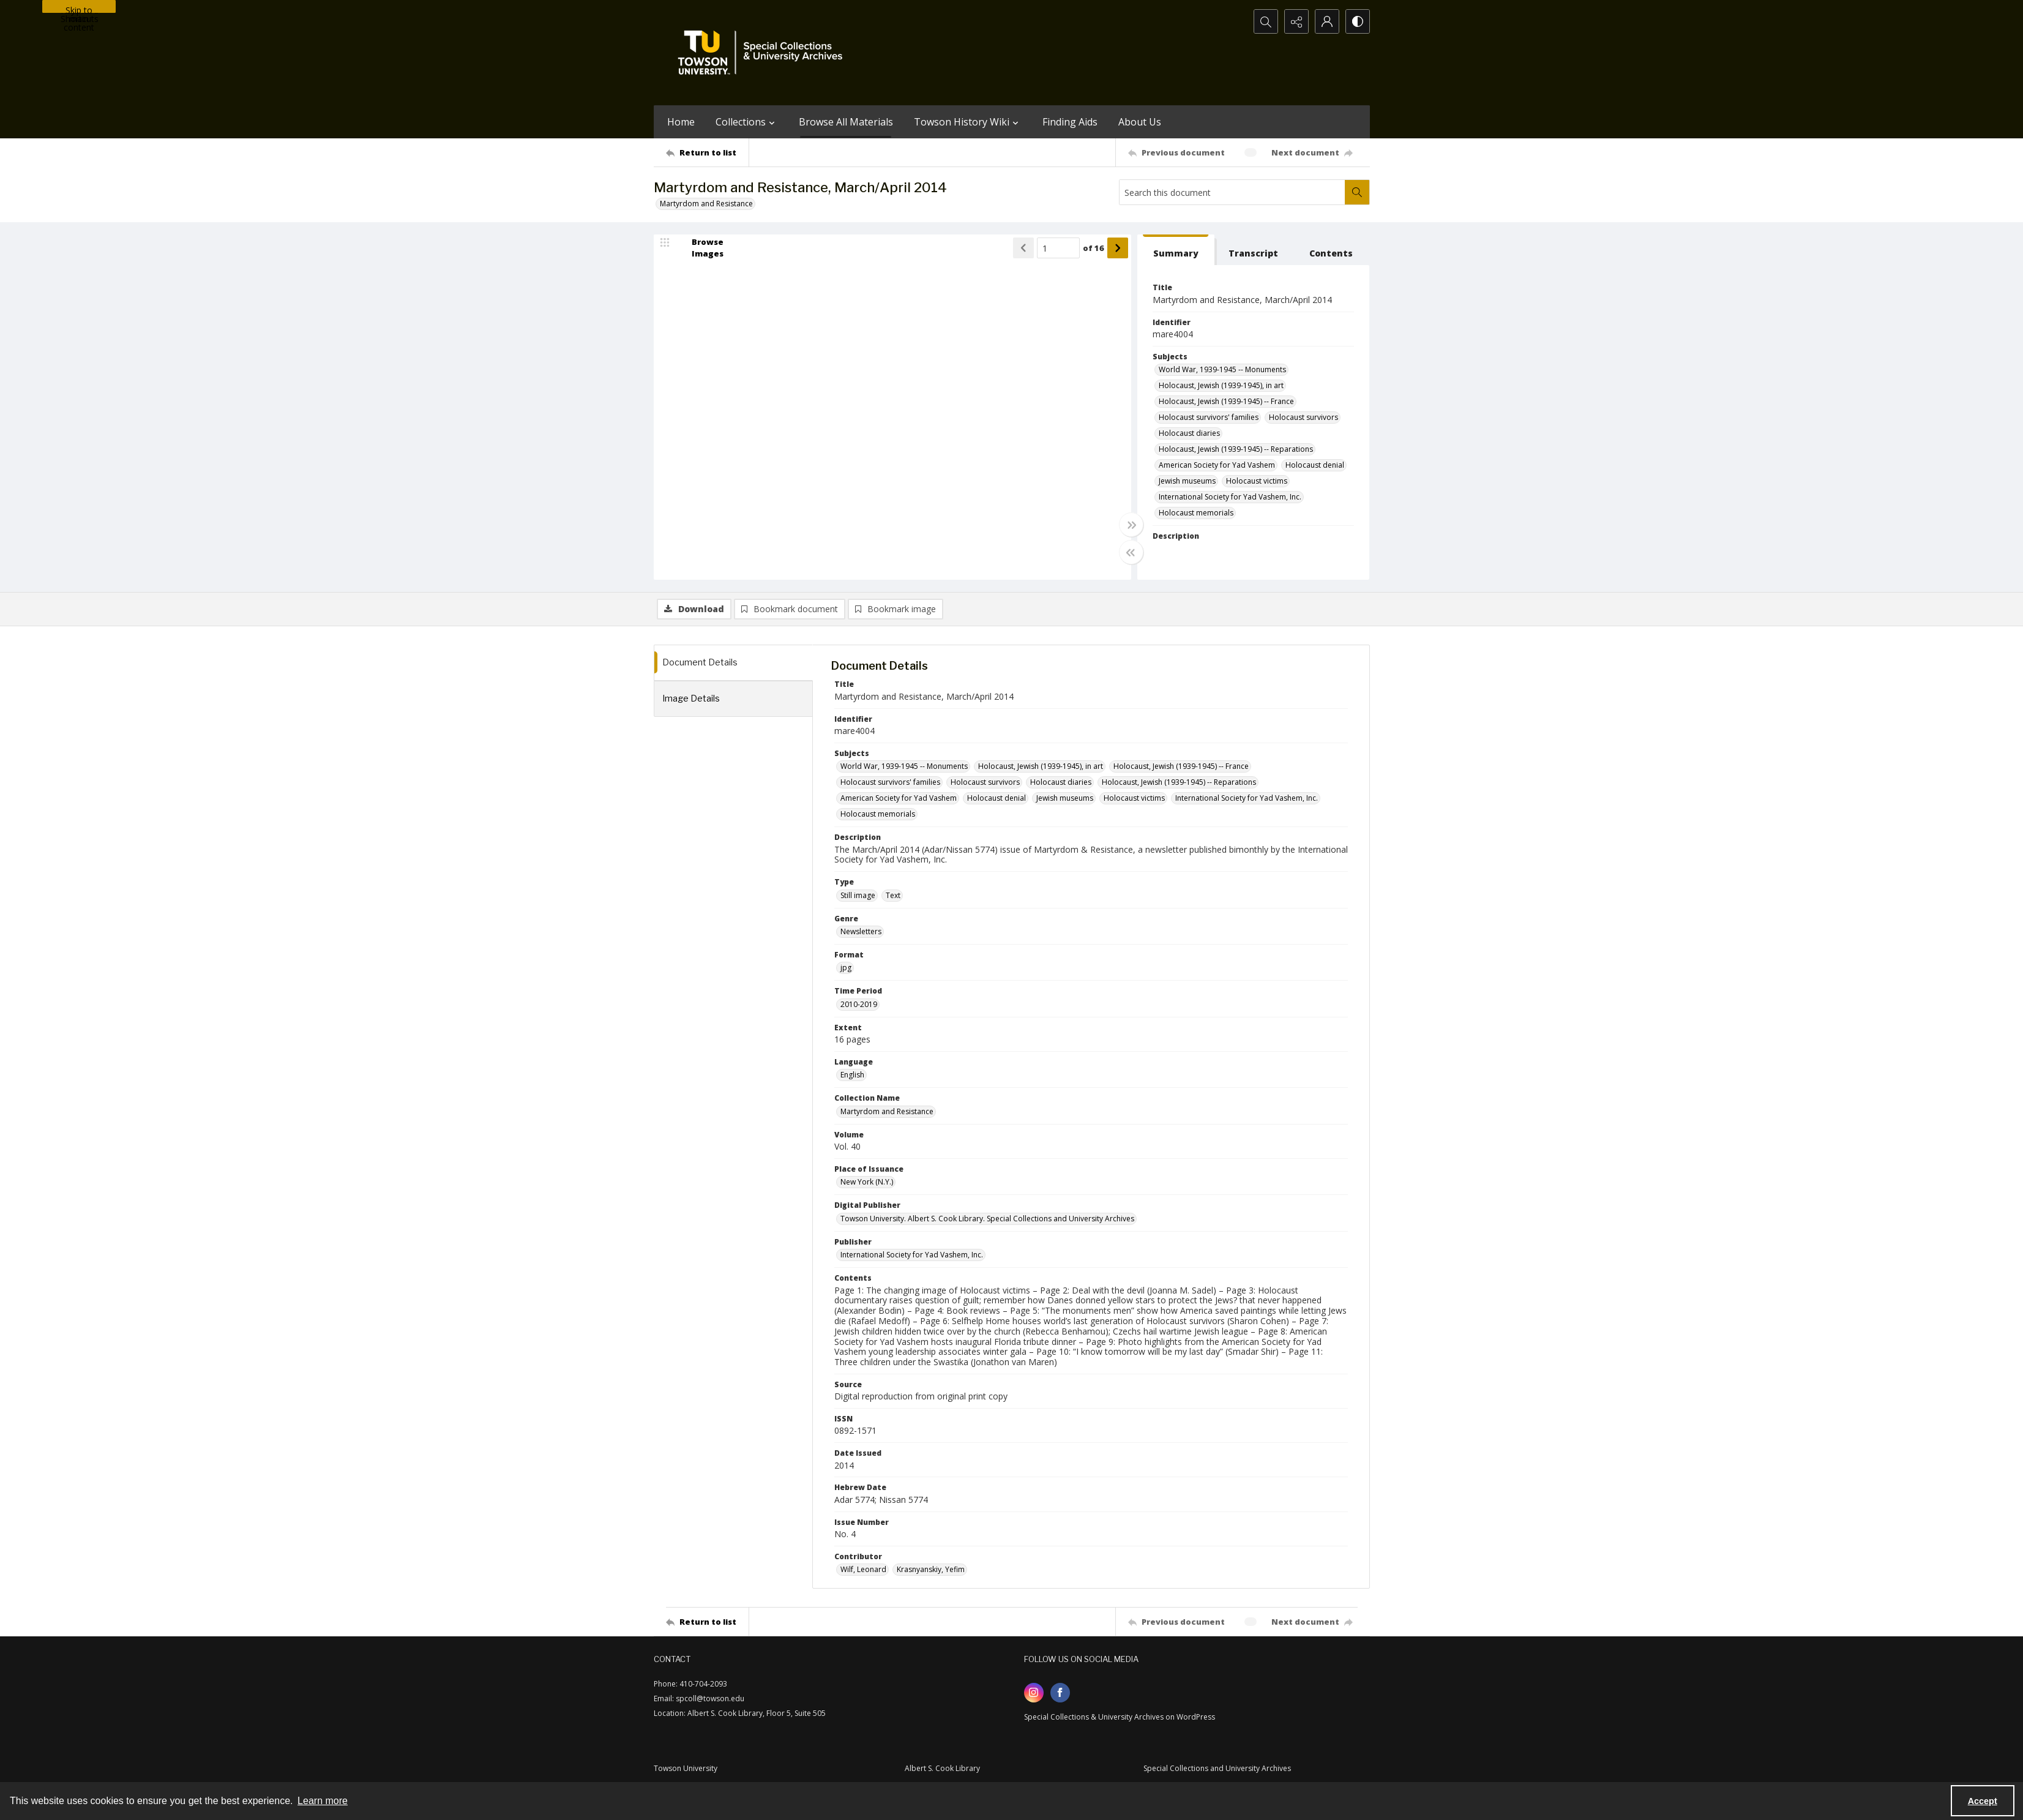  I want to click on Krasnyanskiy, Yefim [Contributor Krasnyanskiy, Yefim], so click(931, 1569).